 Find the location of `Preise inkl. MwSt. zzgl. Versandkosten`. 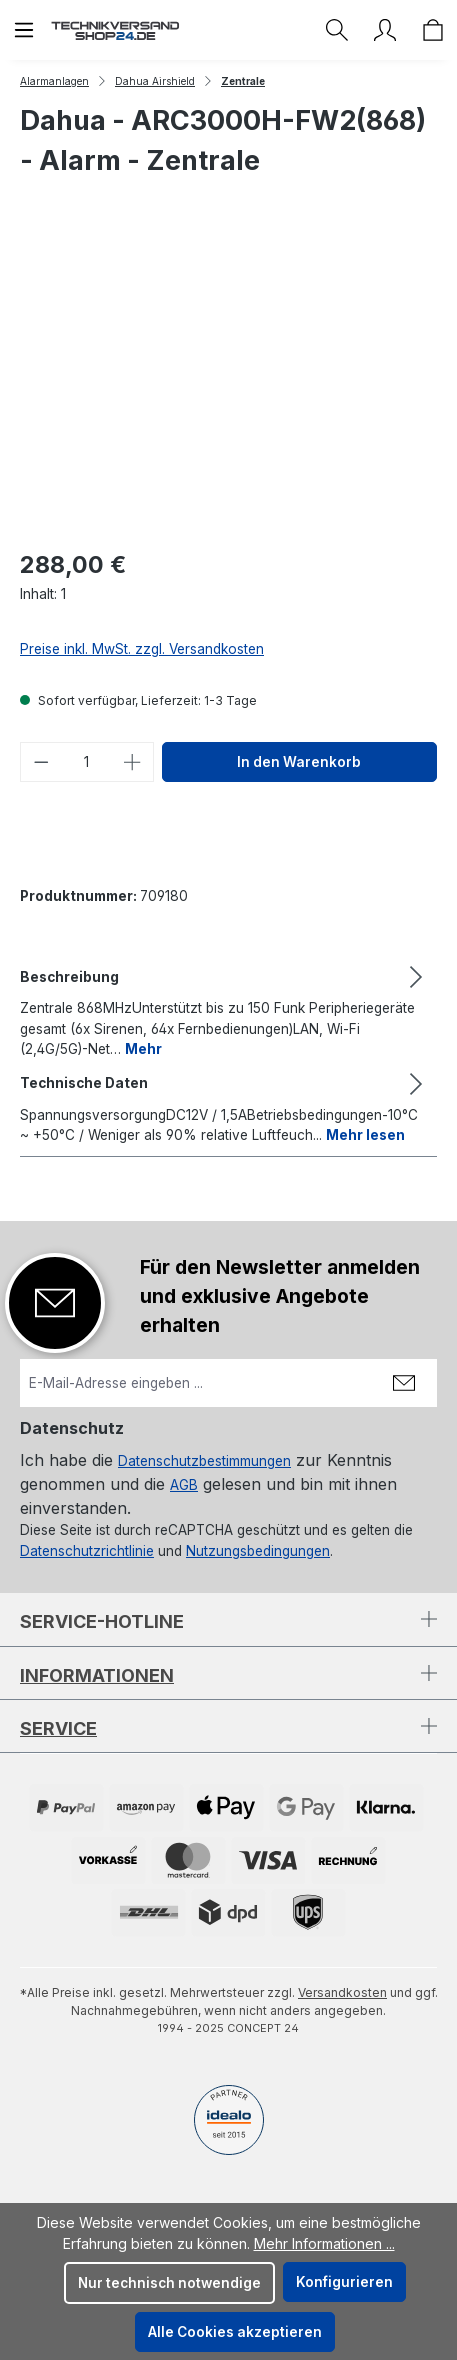

Preise inkl. MwSt. zzgl. Versandkosten is located at coordinates (142, 649).